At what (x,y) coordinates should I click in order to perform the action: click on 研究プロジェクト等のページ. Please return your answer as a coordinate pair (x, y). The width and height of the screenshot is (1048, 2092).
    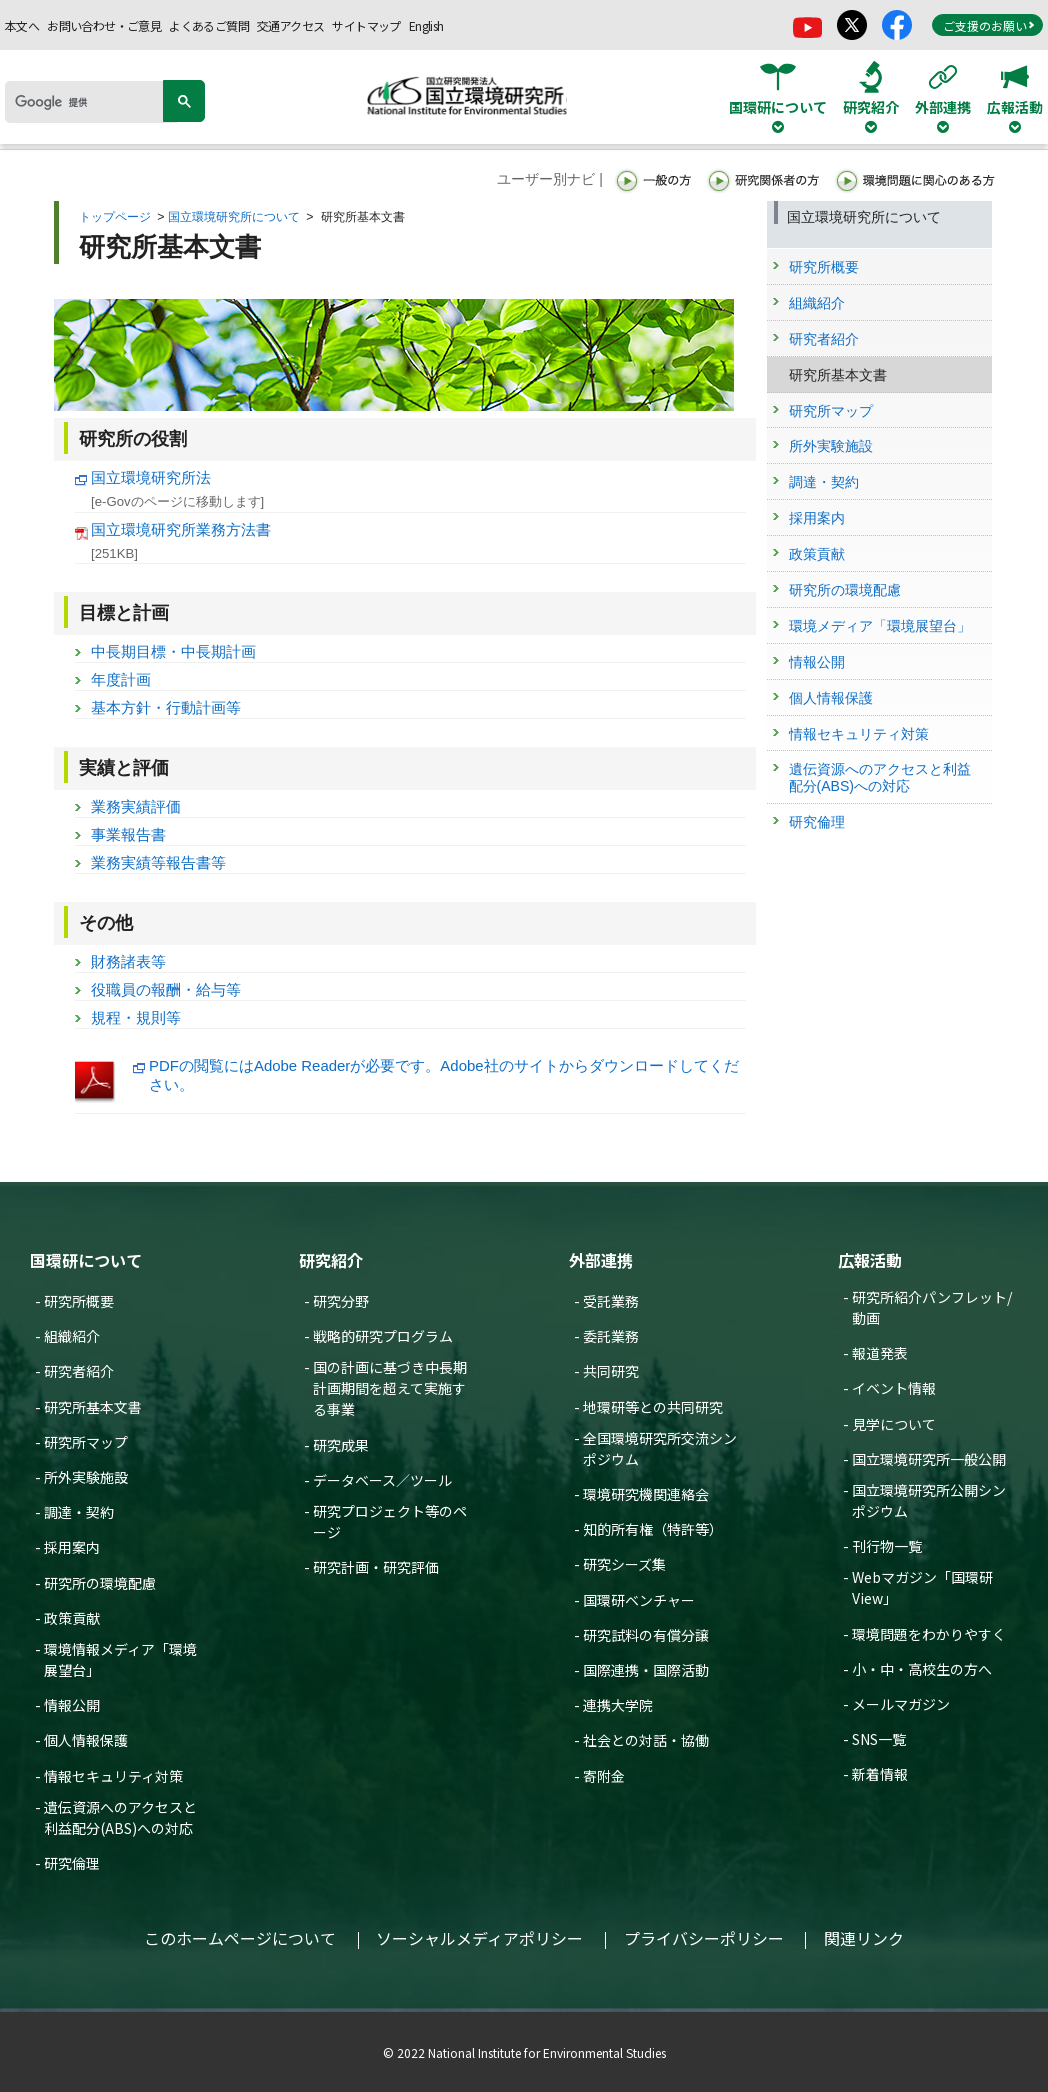
    Looking at the image, I should click on (390, 1521).